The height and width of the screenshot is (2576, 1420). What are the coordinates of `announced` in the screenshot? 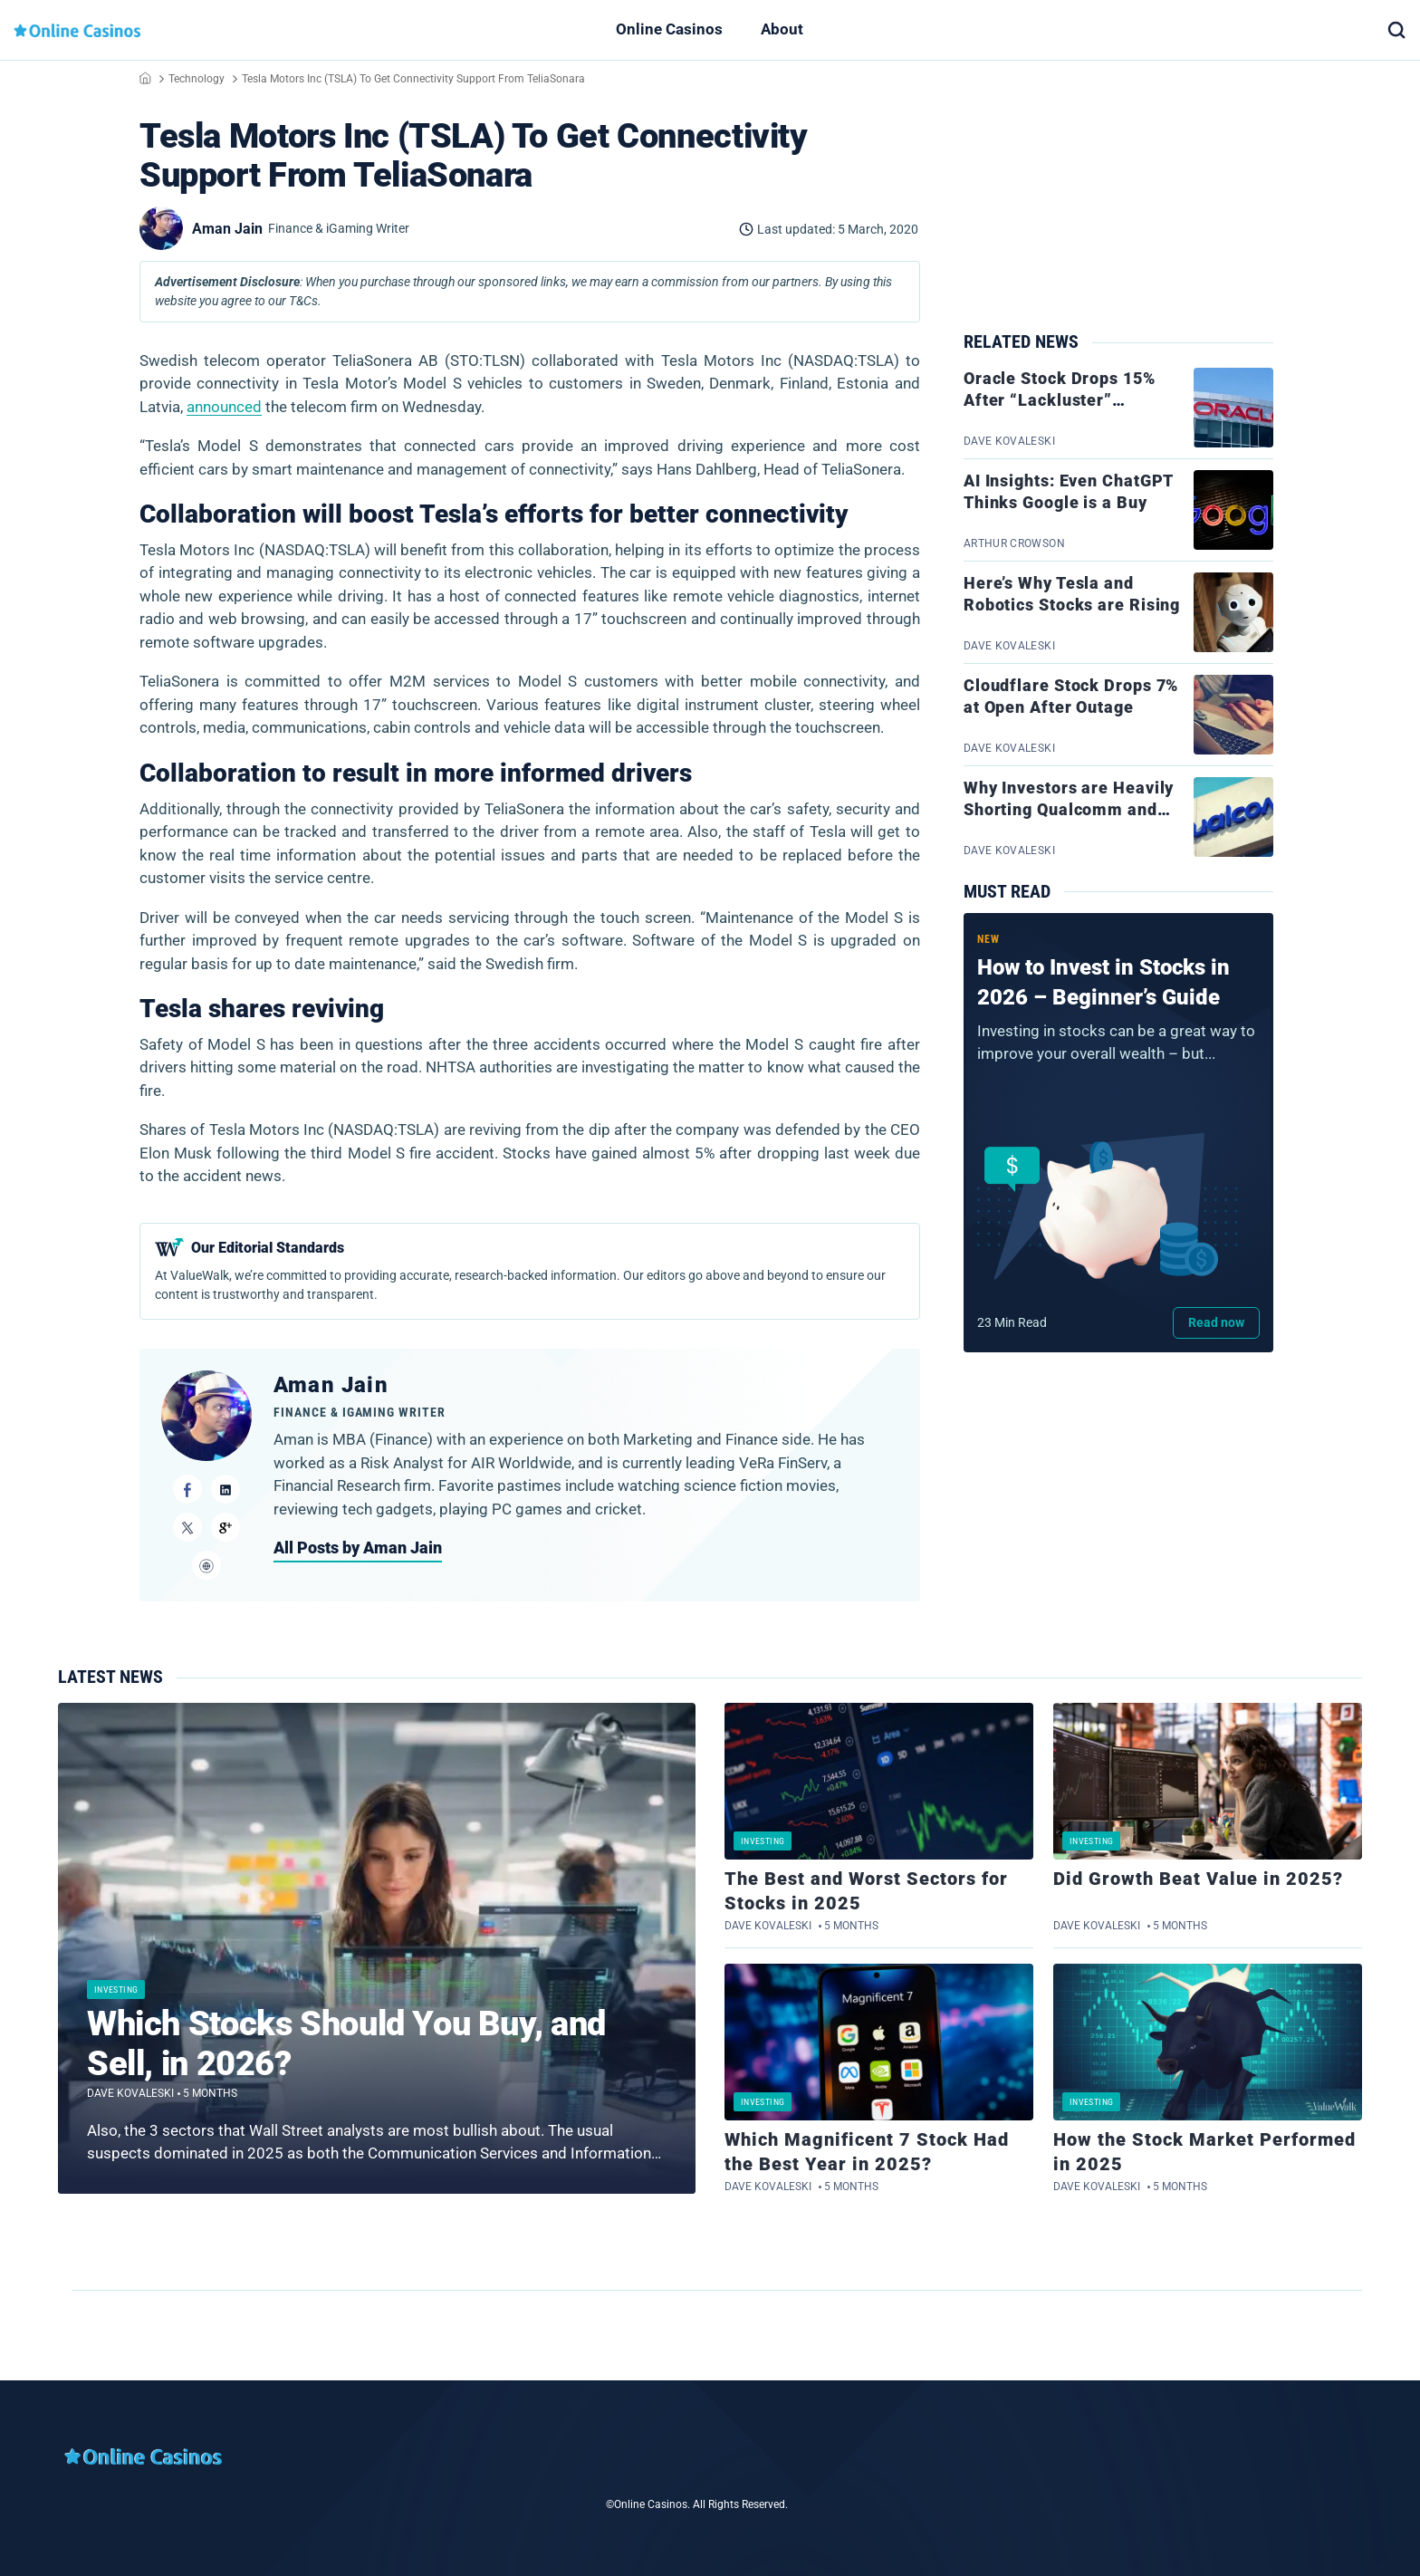 It's located at (224, 407).